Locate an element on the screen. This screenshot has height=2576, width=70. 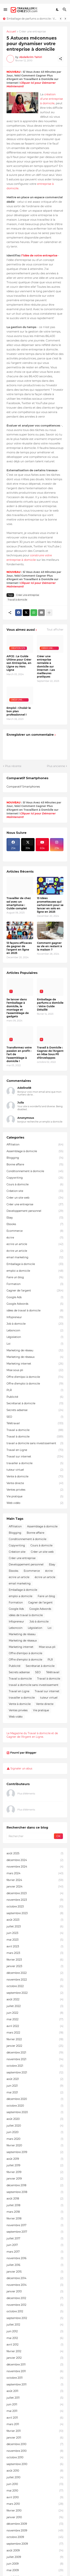
février 2024 is located at coordinates (35, 1880).